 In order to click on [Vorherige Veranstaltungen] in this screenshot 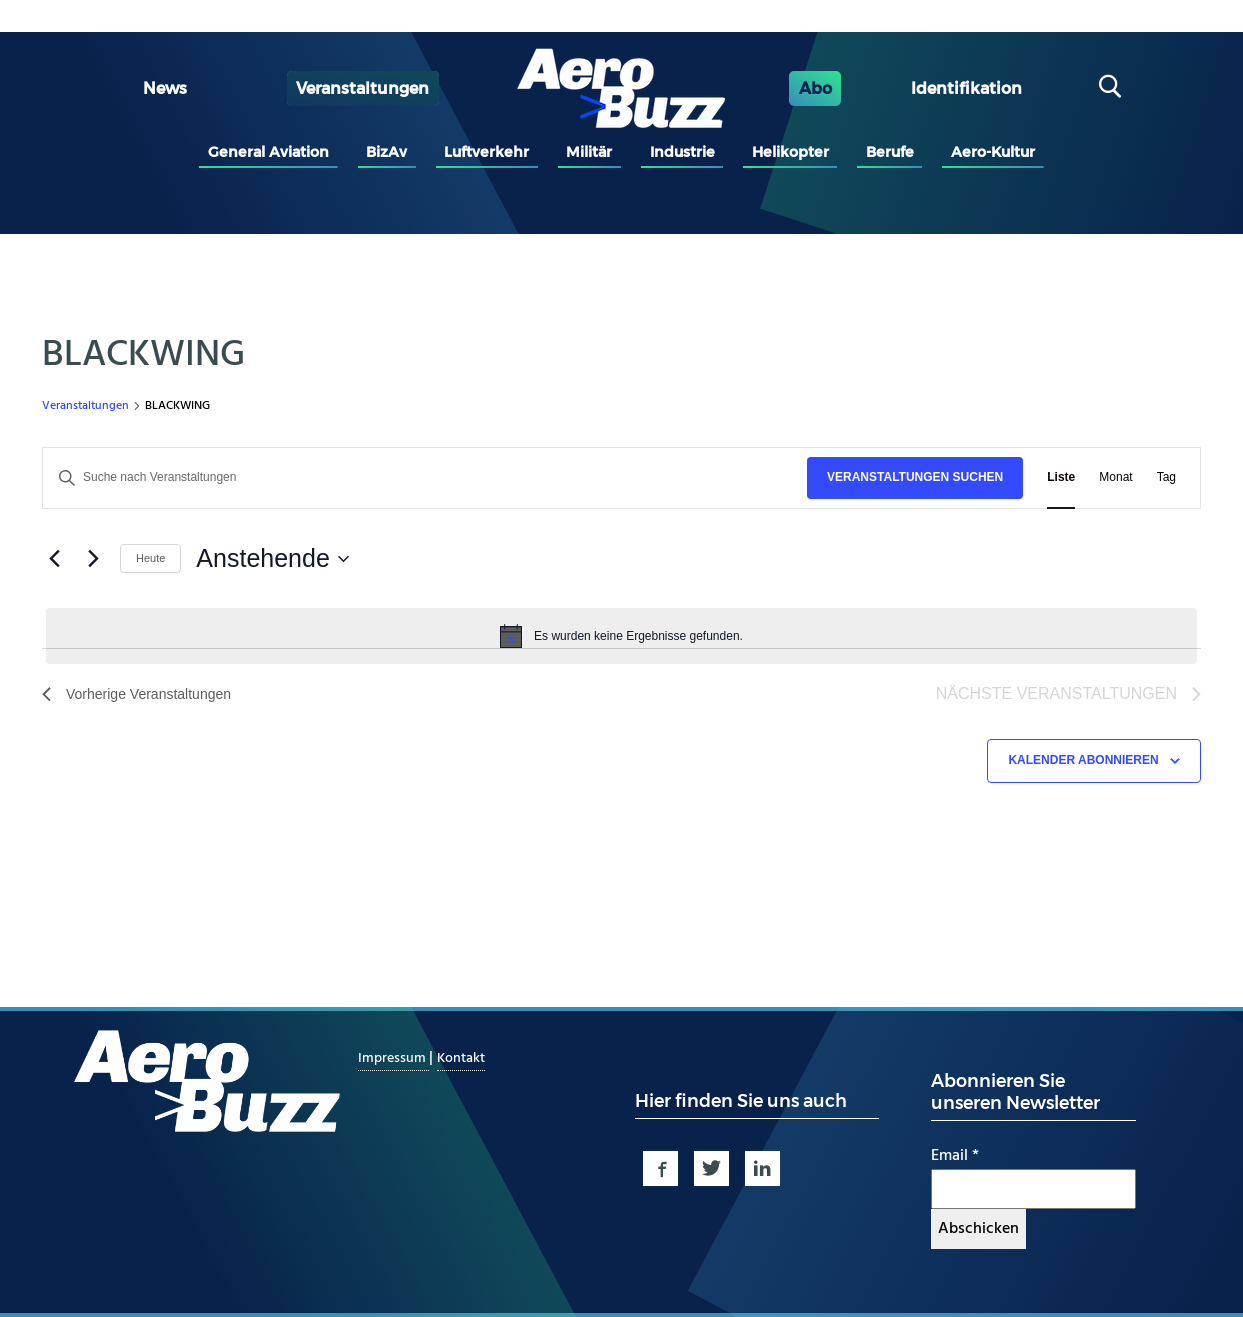, I will do `click(54, 559)`.